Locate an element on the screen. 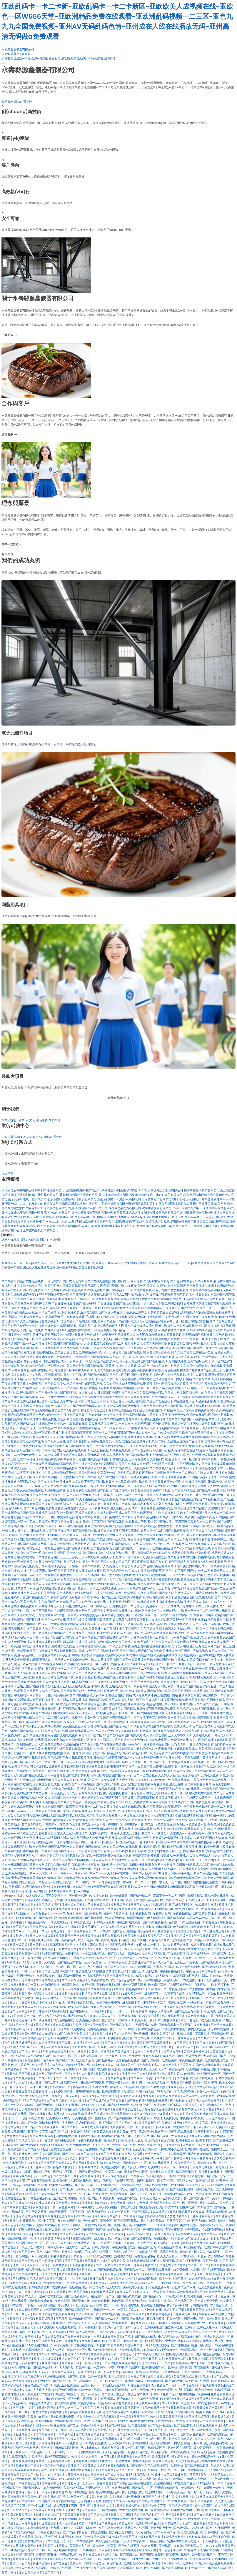 The width and height of the screenshot is (237, 2576). 欧美五月亭 is located at coordinates (126, 2523).